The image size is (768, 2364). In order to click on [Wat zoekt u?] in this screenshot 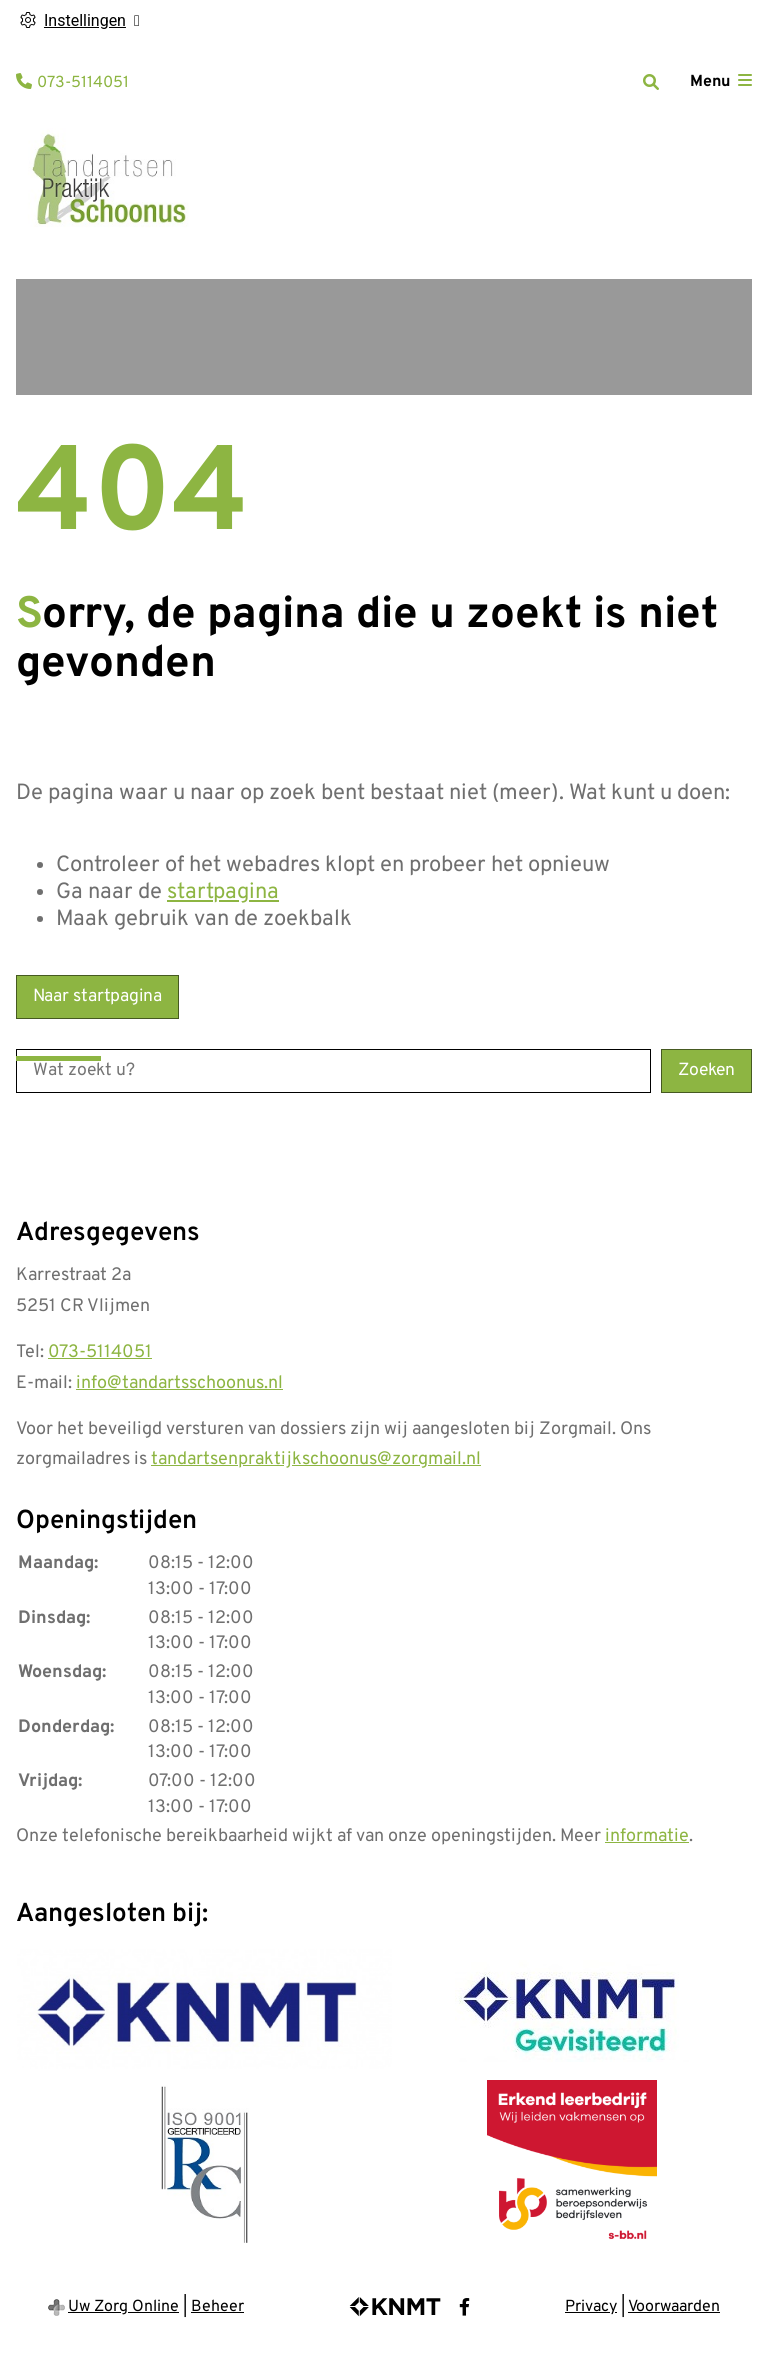, I will do `click(333, 1071)`.